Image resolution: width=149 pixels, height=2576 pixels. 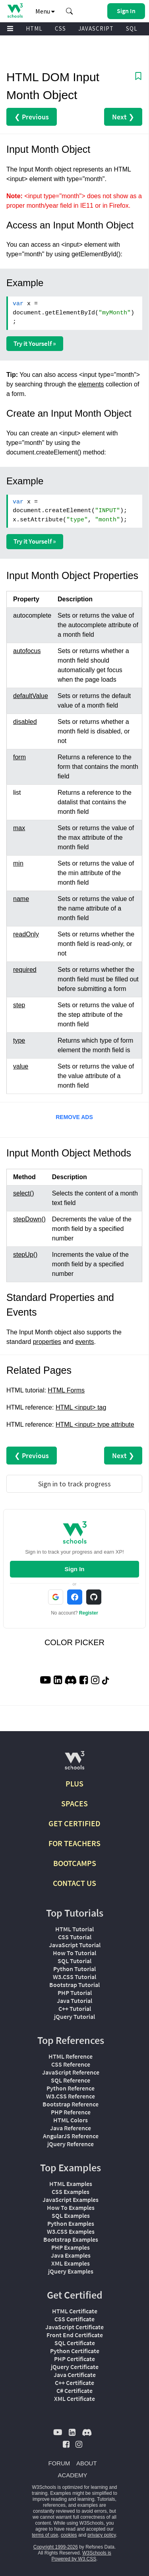 What do you see at coordinates (75, 2367) in the screenshot?
I see `jQuery Certificate` at bounding box center [75, 2367].